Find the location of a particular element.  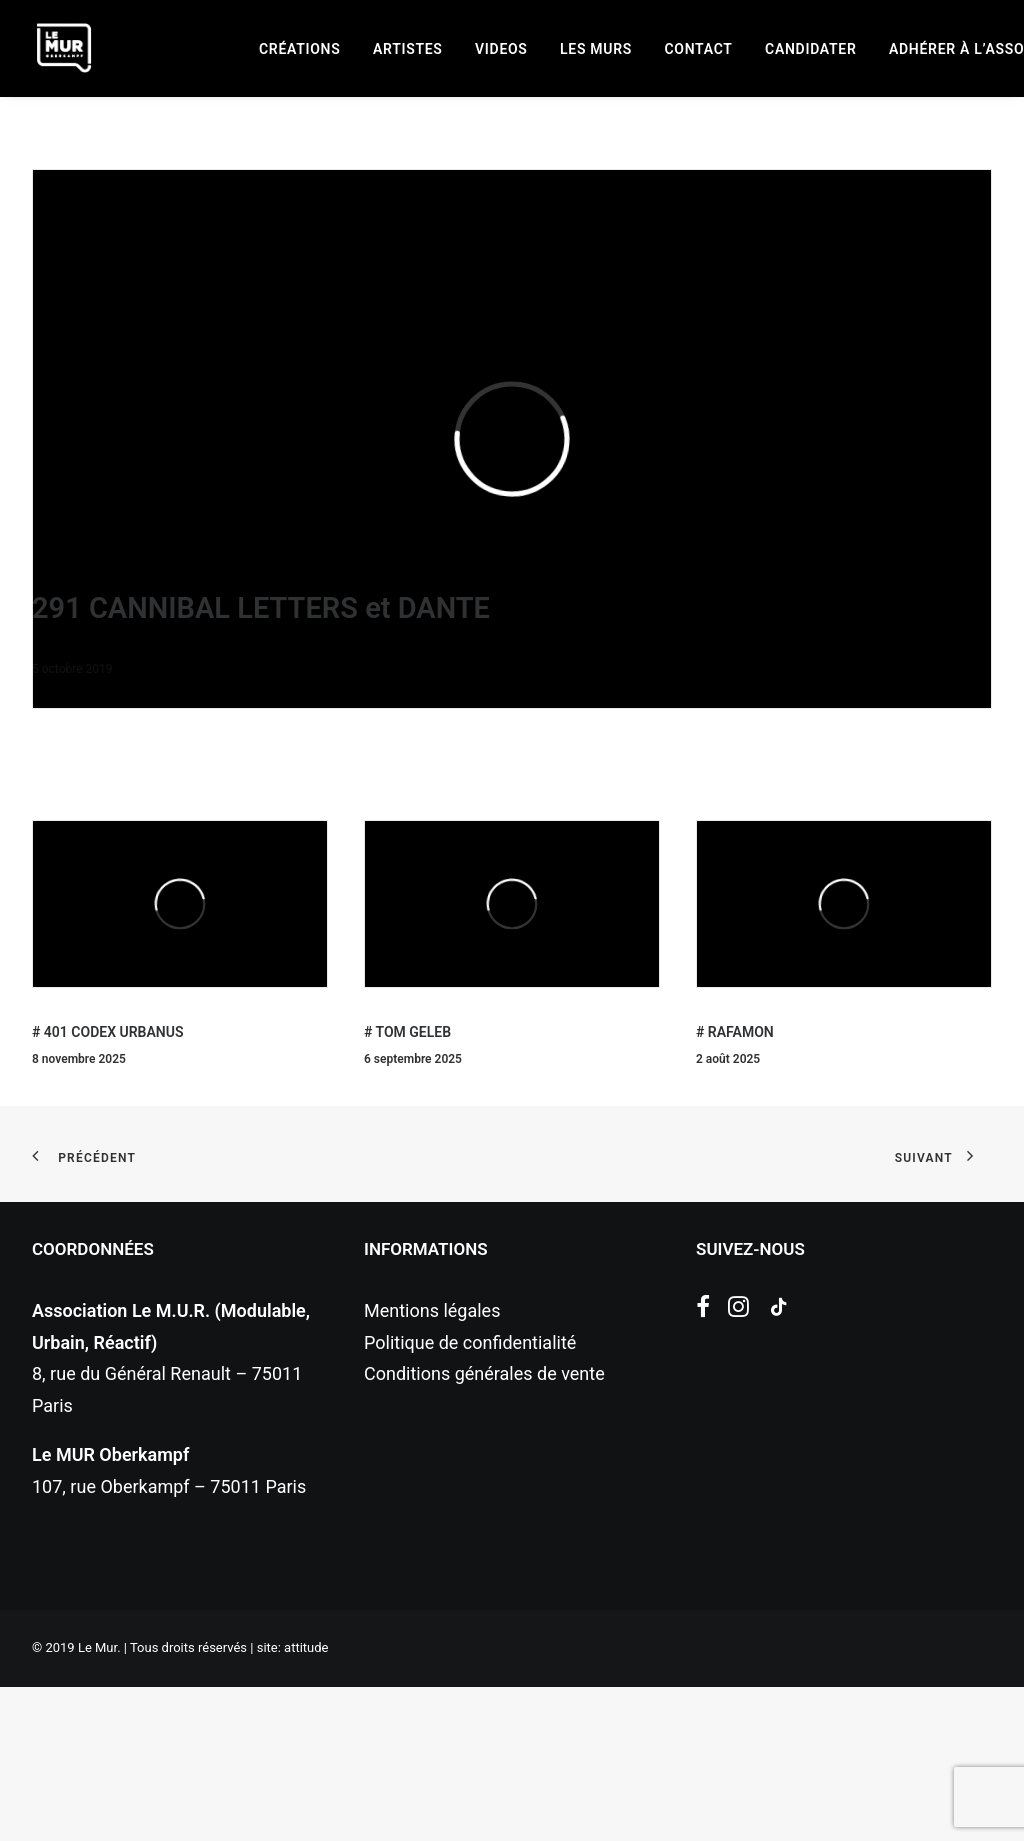

Conditions générales de vente is located at coordinates (484, 1527).